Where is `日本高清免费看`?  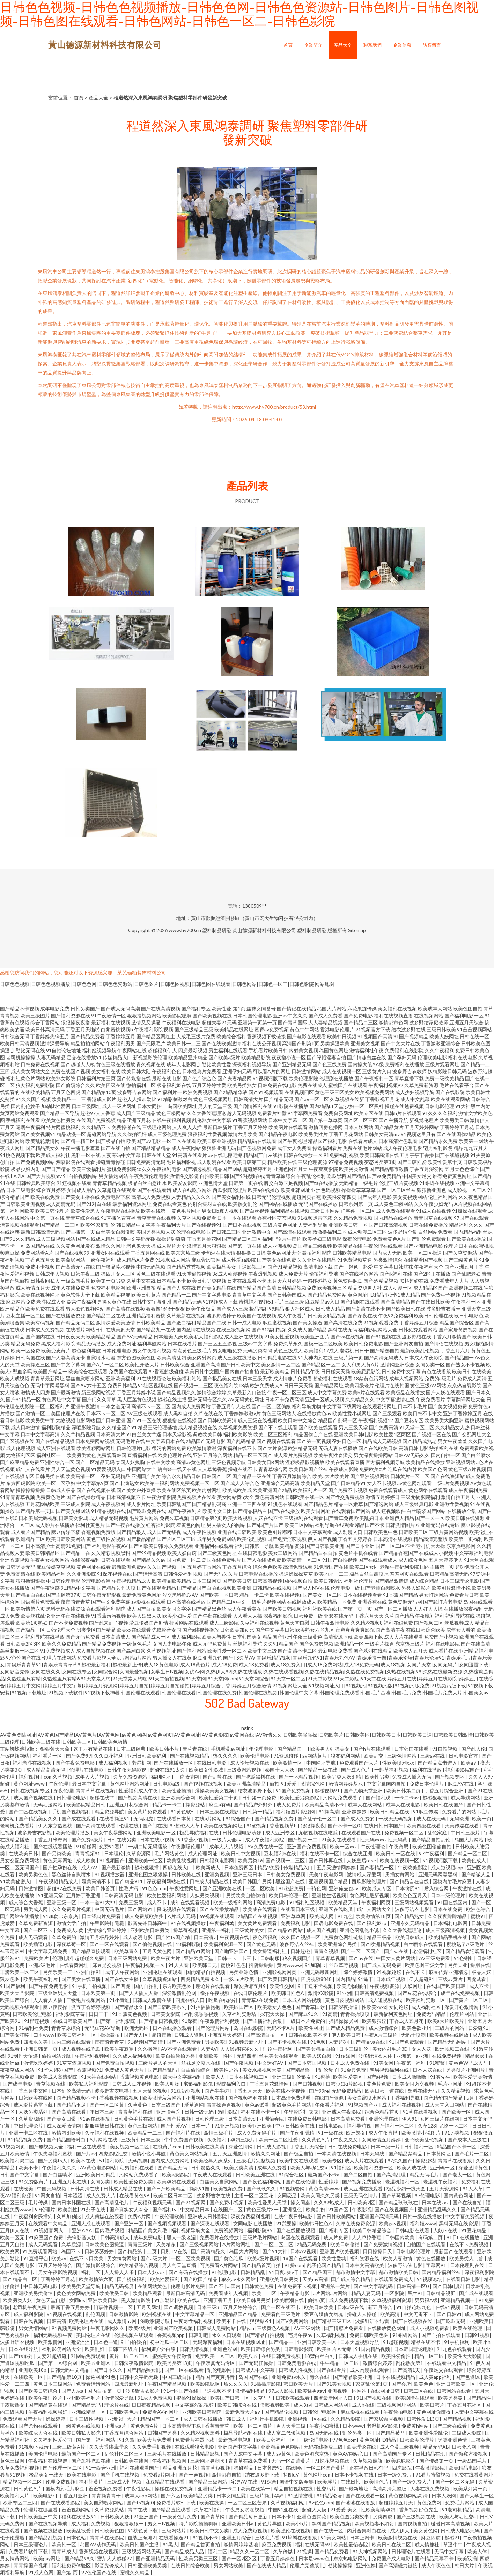
日本高清免费看 is located at coordinates (348, 2119).